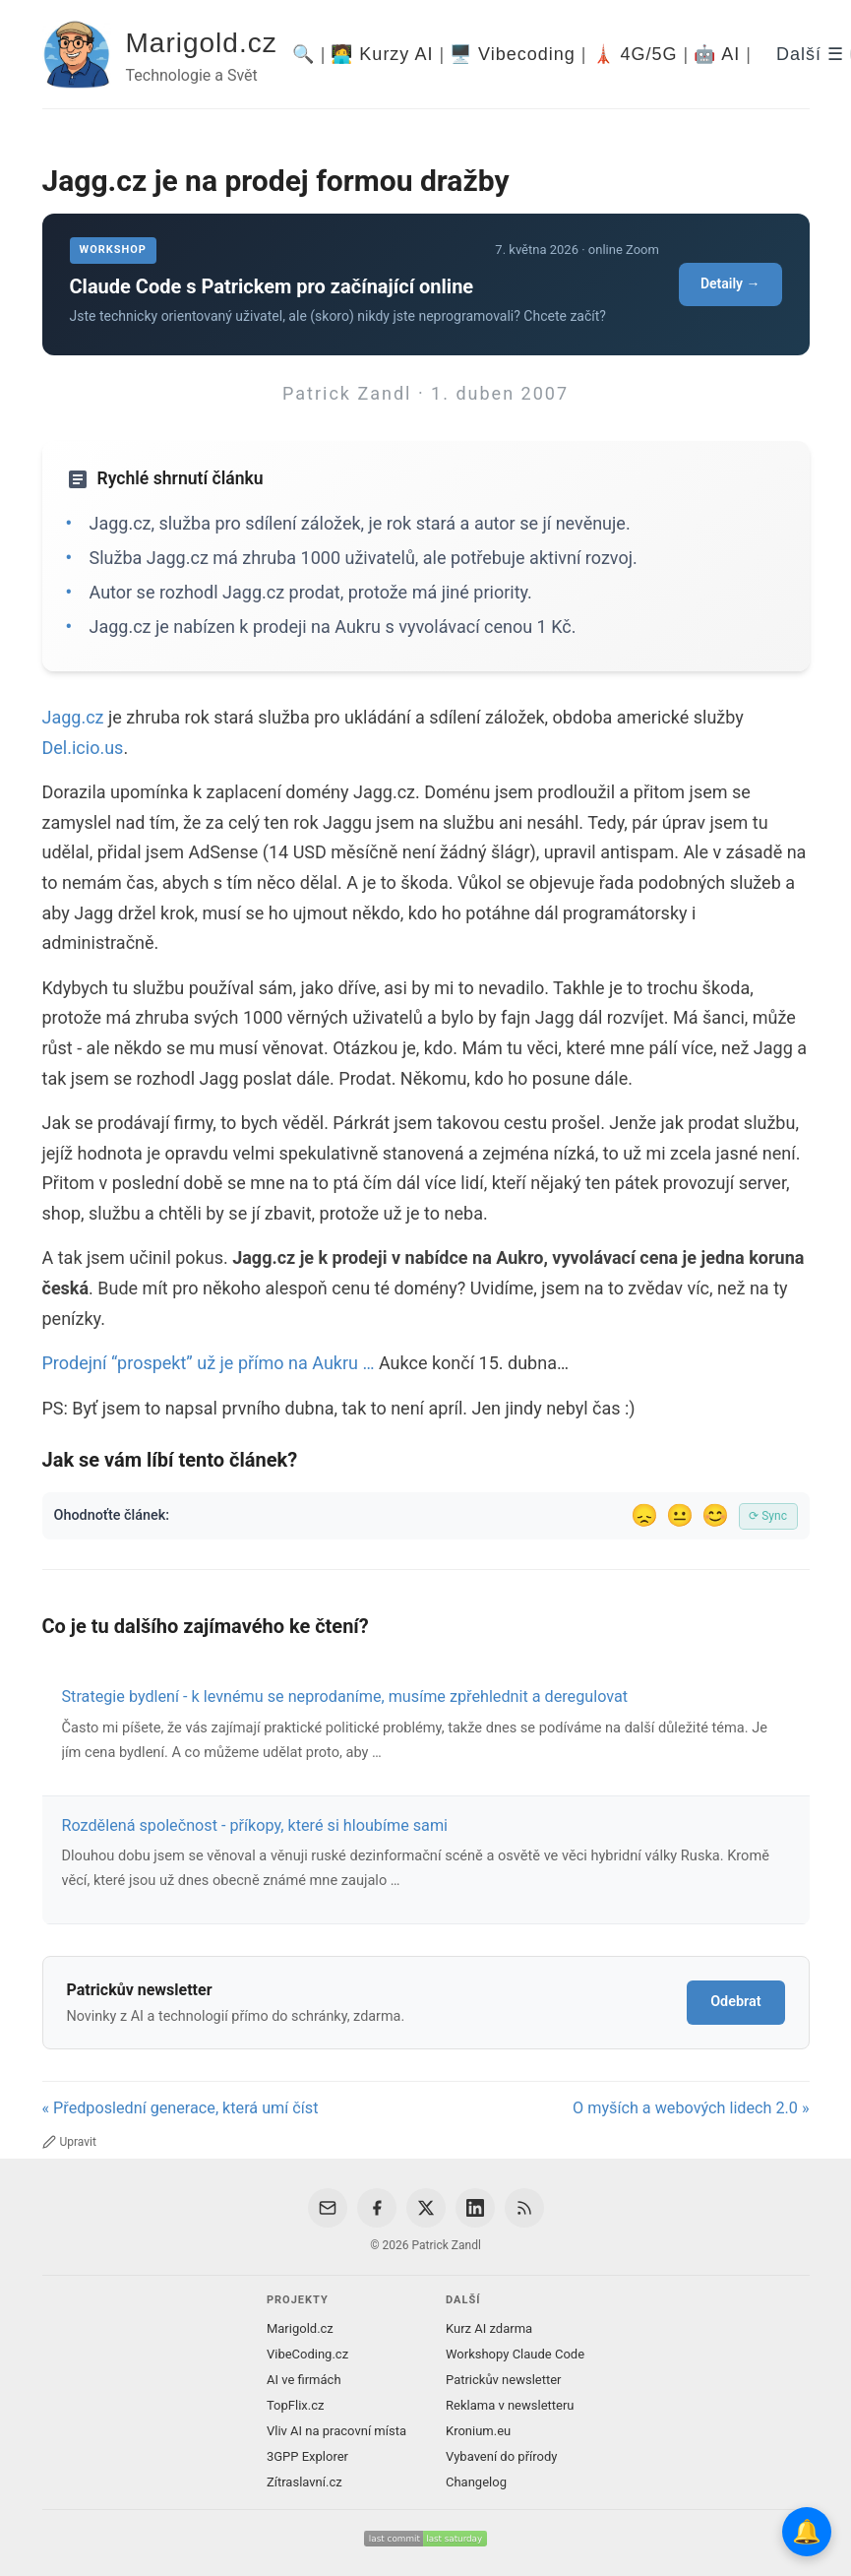 This screenshot has width=851, height=2576. I want to click on [X / Twitter], so click(426, 2208).